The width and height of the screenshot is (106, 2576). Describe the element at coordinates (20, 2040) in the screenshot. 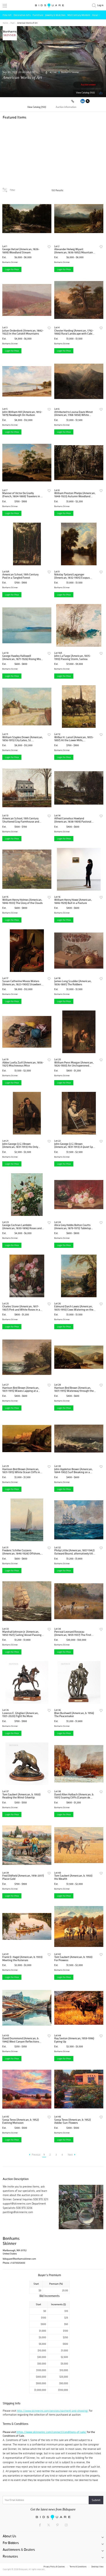

I see `David Drummond (American, b. 1946) West Canyon Reflections alternatively titled Glen Canyon National Recreation Area` at that location.